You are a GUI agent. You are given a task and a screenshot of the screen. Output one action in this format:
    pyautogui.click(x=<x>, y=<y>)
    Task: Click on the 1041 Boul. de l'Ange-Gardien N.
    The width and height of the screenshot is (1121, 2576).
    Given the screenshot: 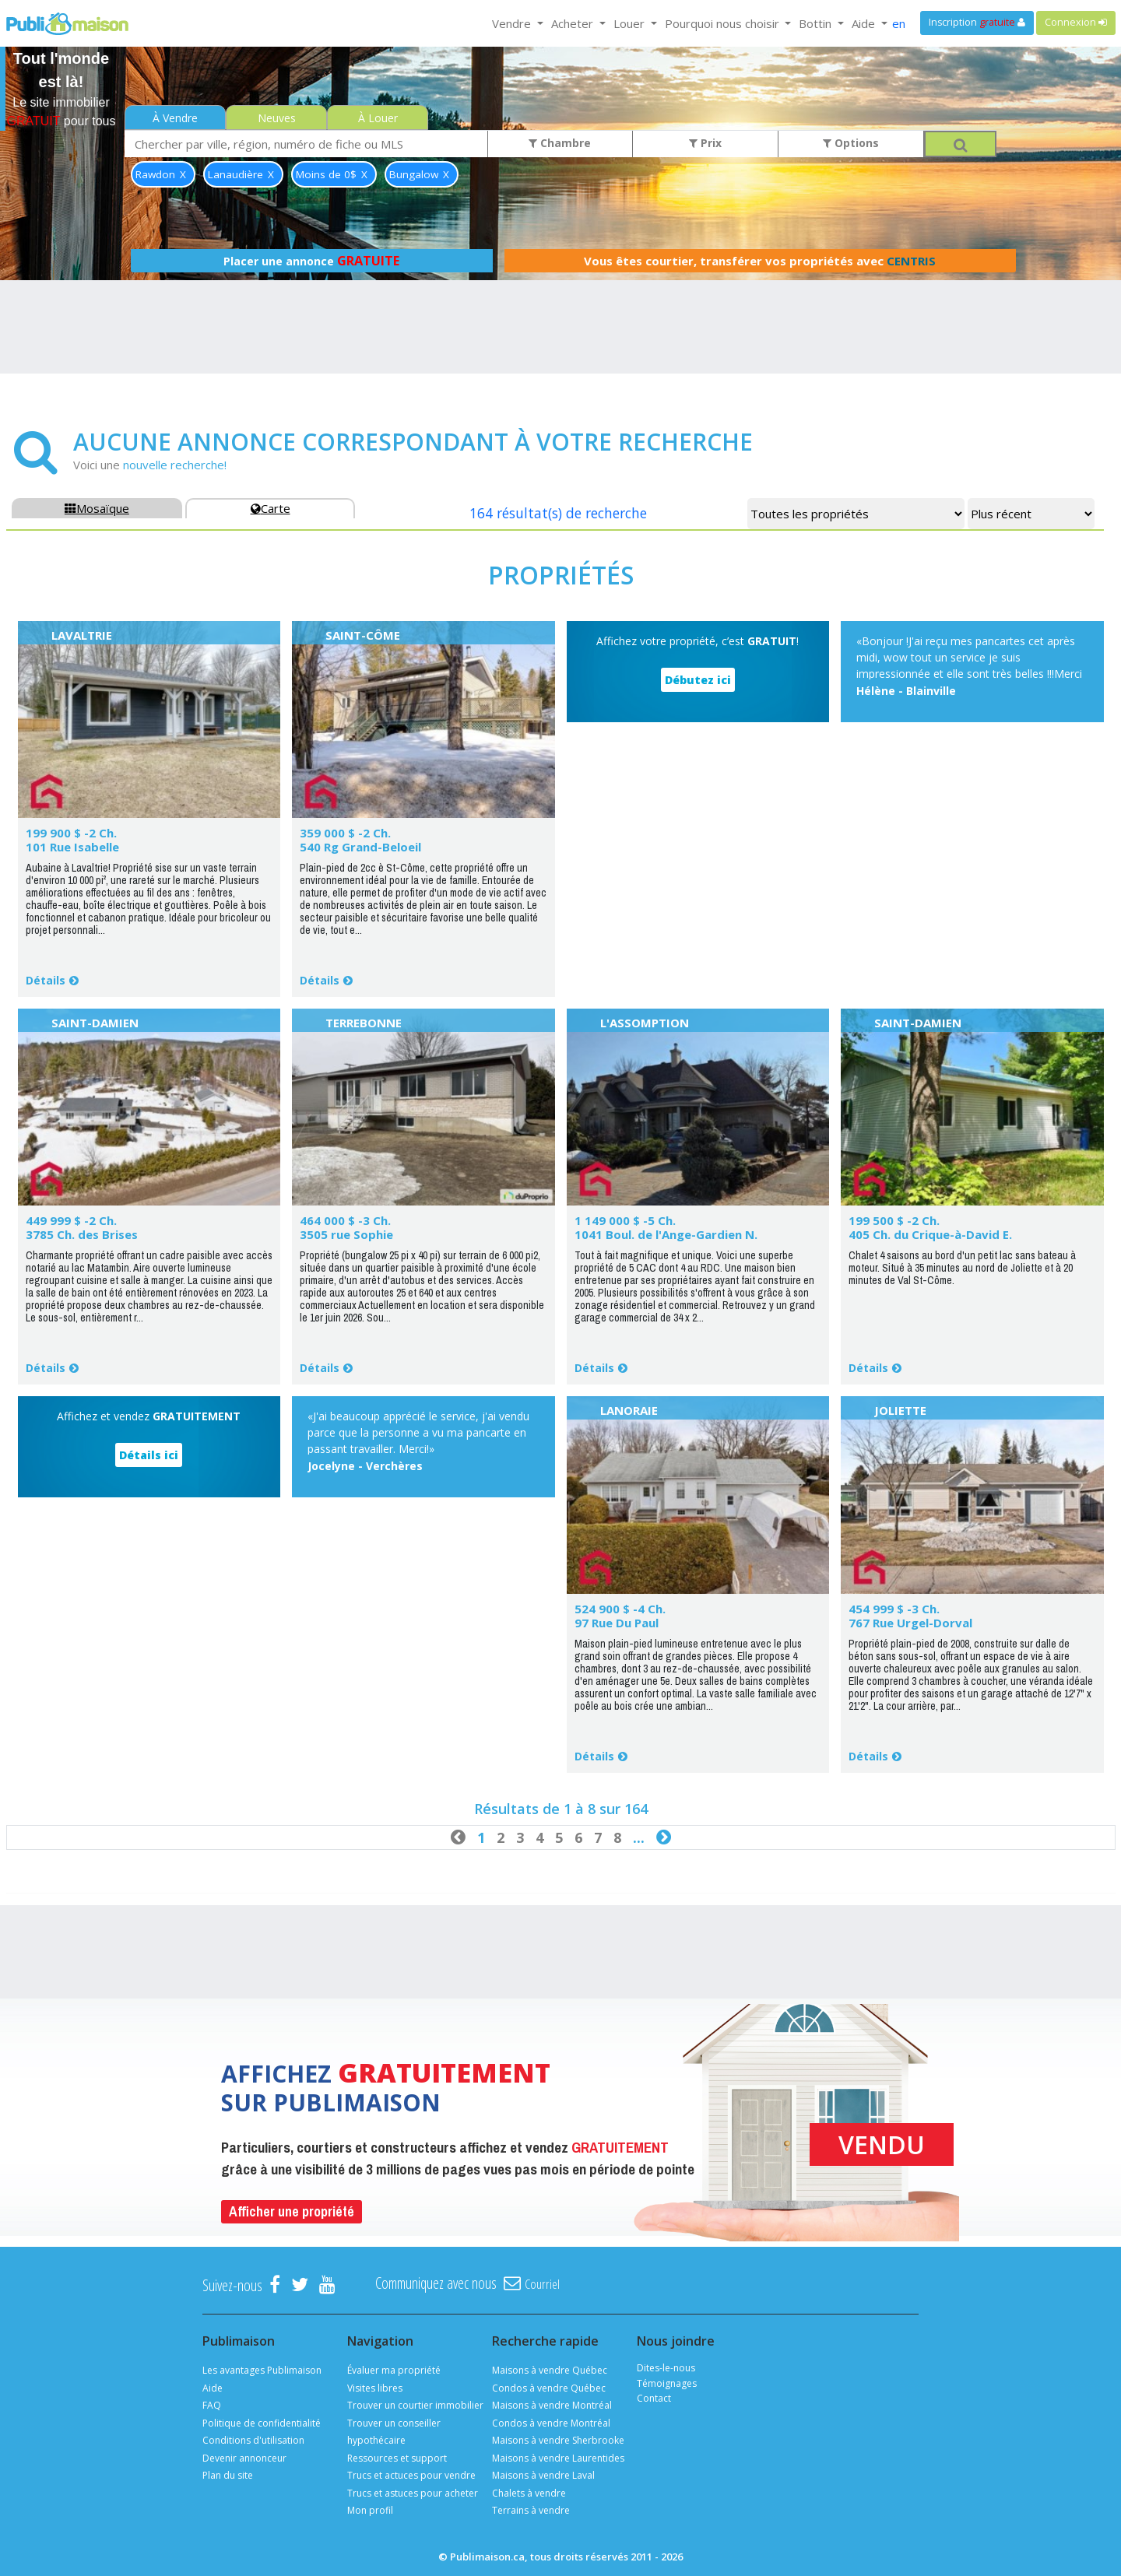 What is the action you would take?
    pyautogui.click(x=666, y=1234)
    